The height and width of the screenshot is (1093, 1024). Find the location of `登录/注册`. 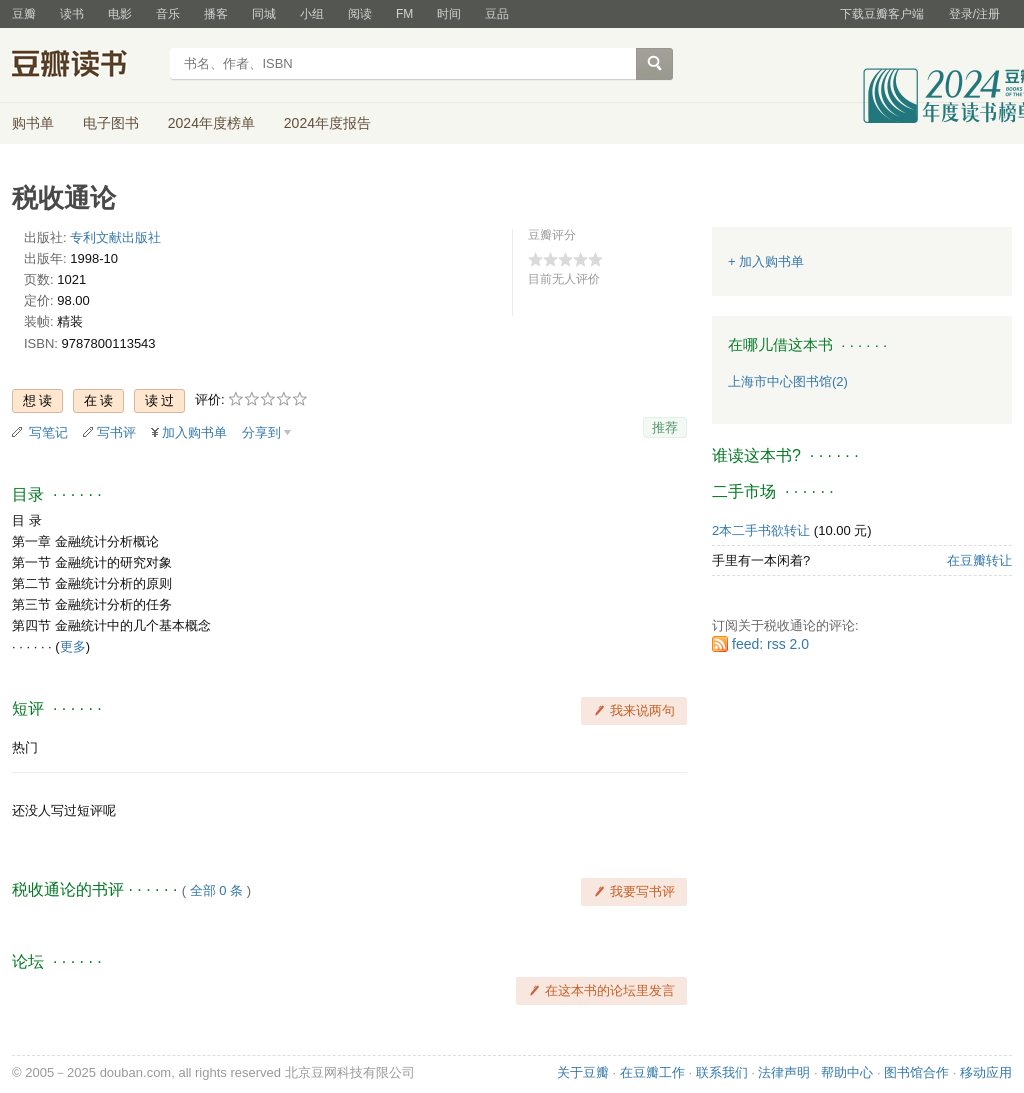

登录/注册 is located at coordinates (974, 14).